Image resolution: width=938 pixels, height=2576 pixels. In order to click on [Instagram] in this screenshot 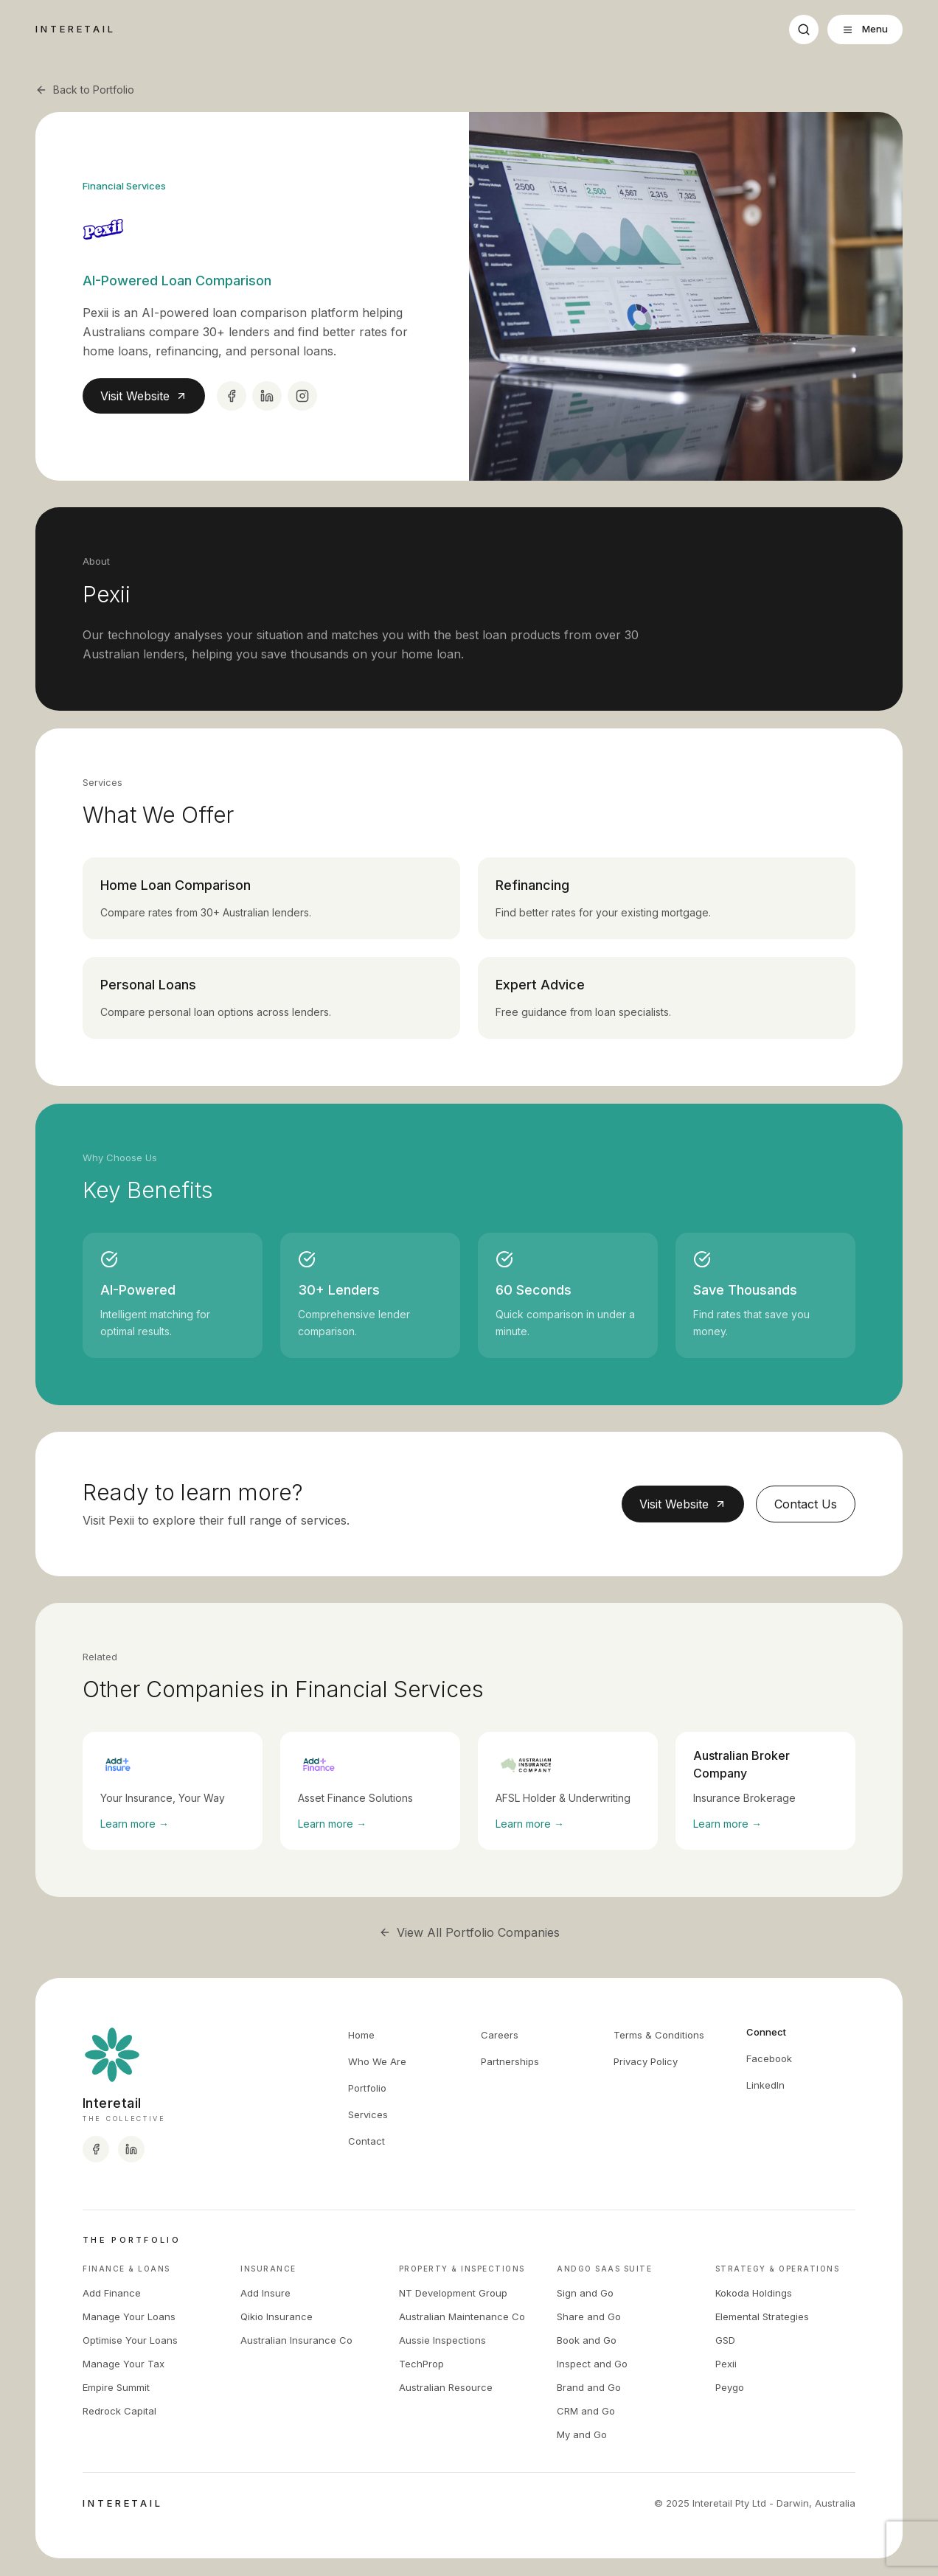, I will do `click(302, 396)`.